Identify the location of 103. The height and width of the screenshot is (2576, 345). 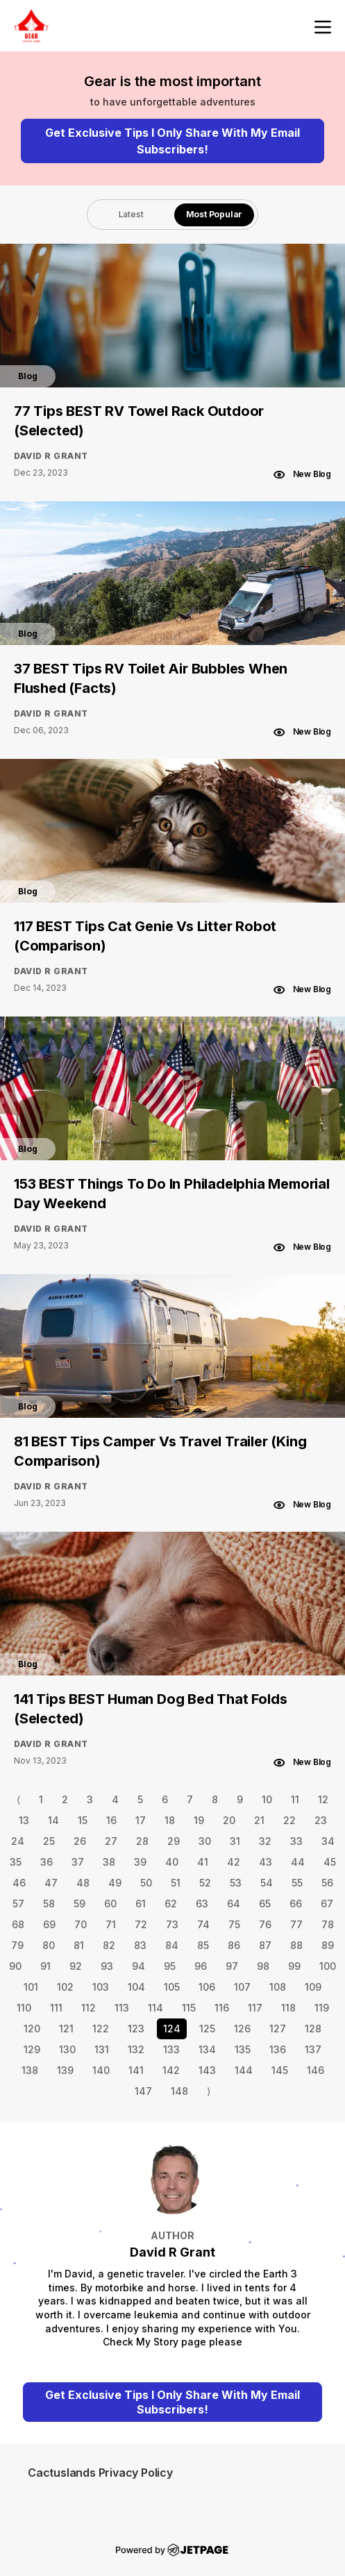
(100, 1987).